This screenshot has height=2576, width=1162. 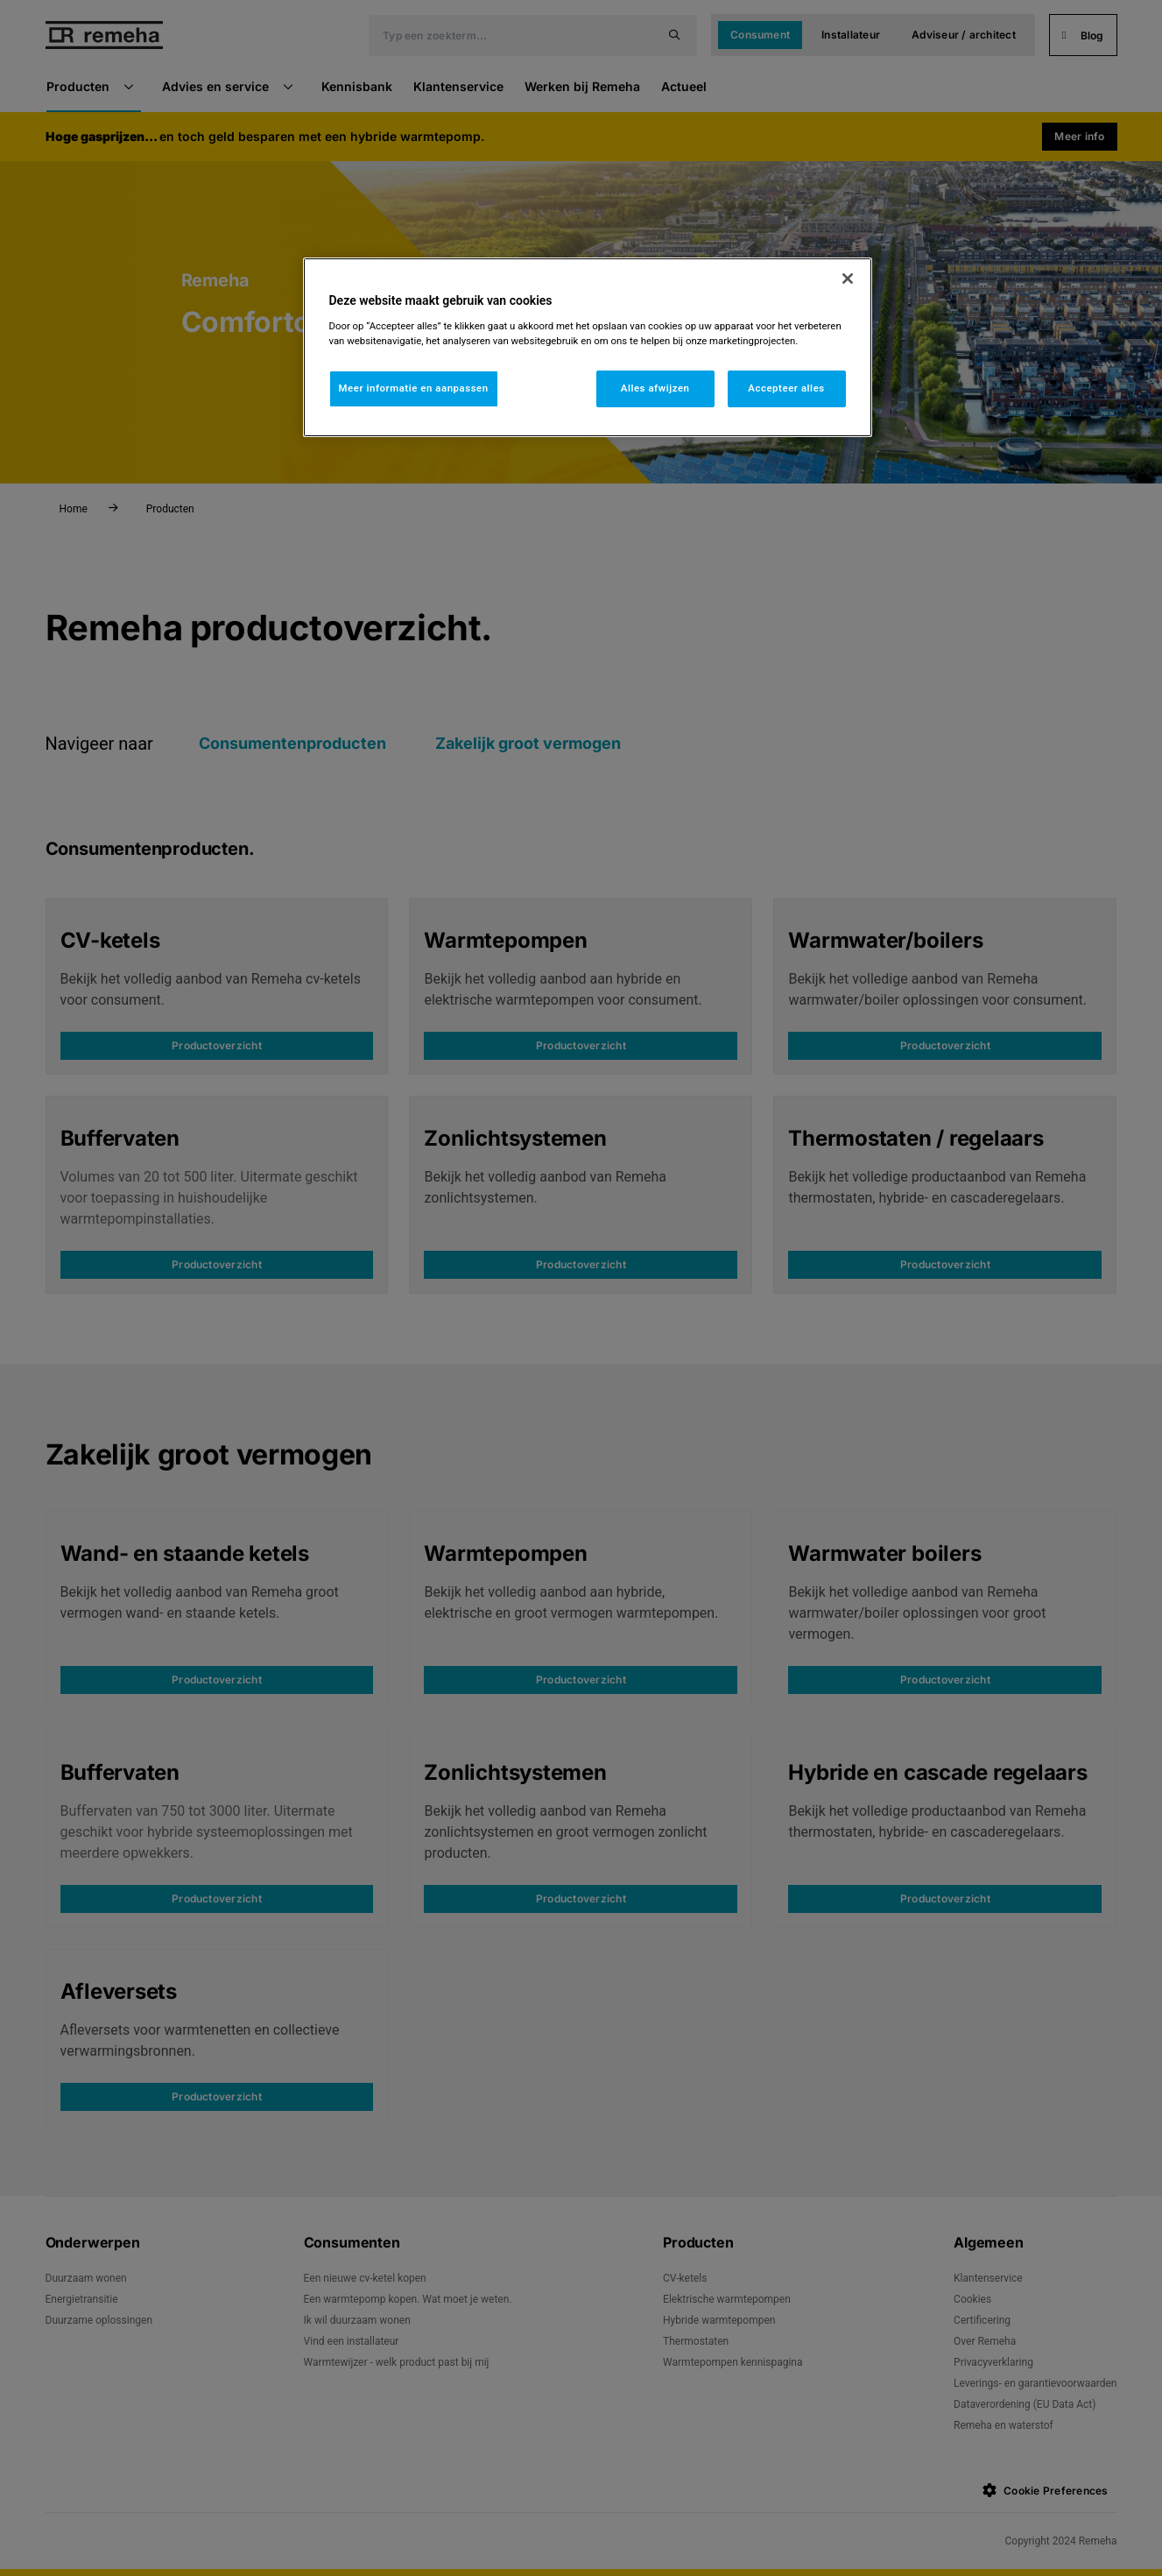 I want to click on Alles afwijzen, so click(x=655, y=388).